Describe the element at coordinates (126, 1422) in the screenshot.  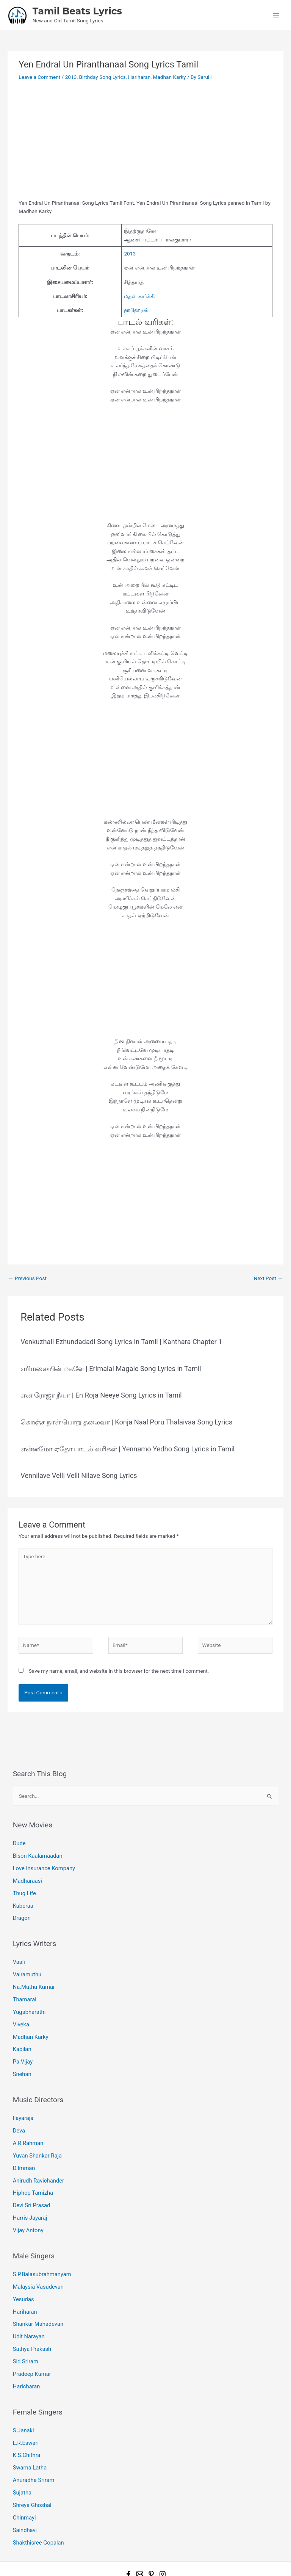
I see `கொஞ்ச நாள் பொறு தலைவா | Konja Naal Poru Thalaivaa Song Lyrics` at that location.